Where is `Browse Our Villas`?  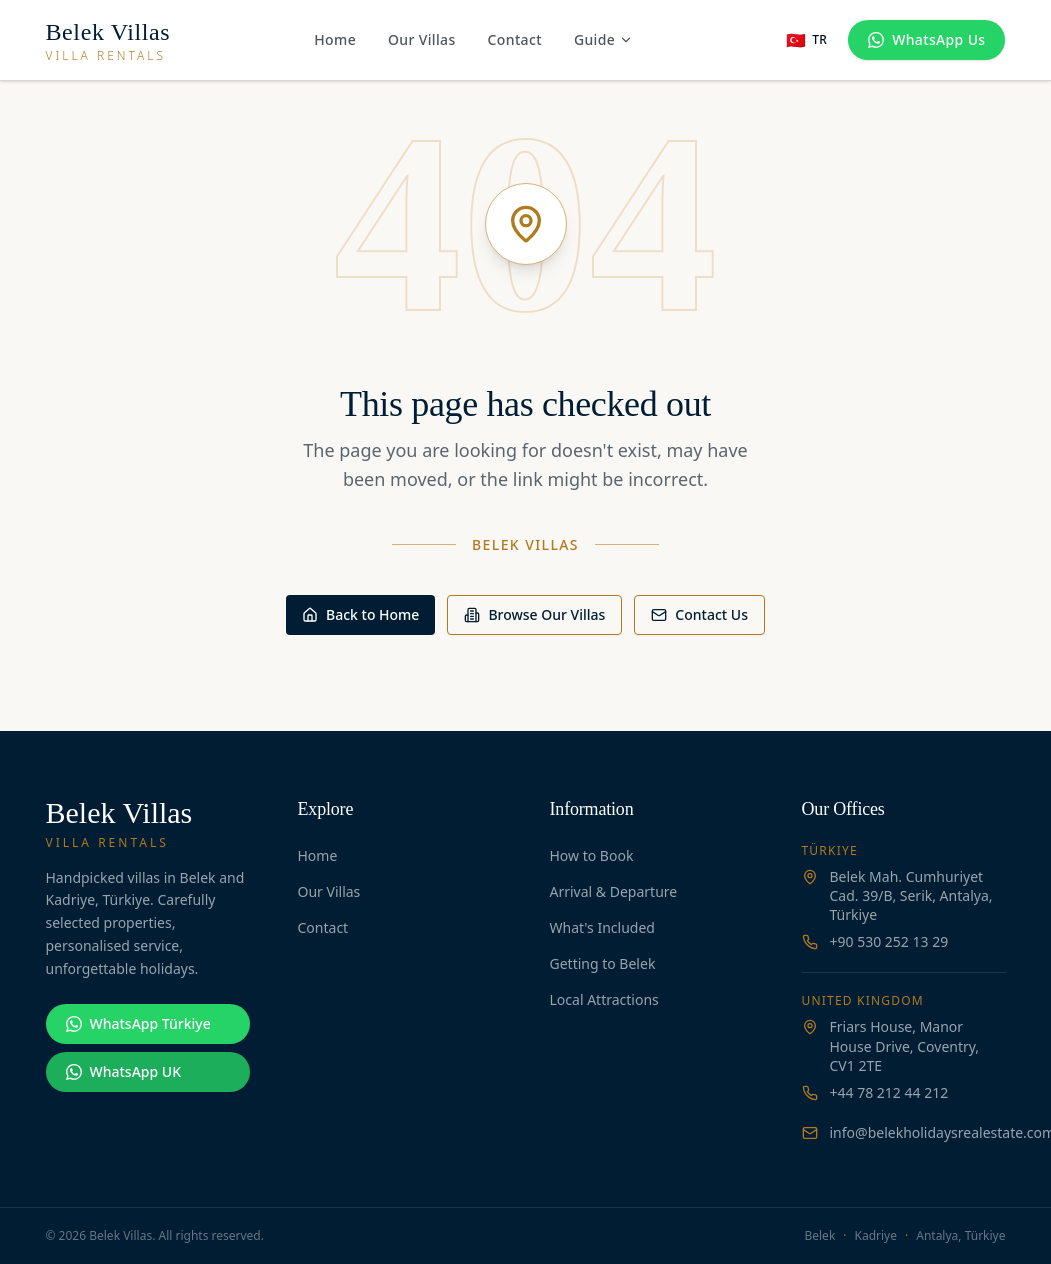
Browse Our Villas is located at coordinates (534, 614).